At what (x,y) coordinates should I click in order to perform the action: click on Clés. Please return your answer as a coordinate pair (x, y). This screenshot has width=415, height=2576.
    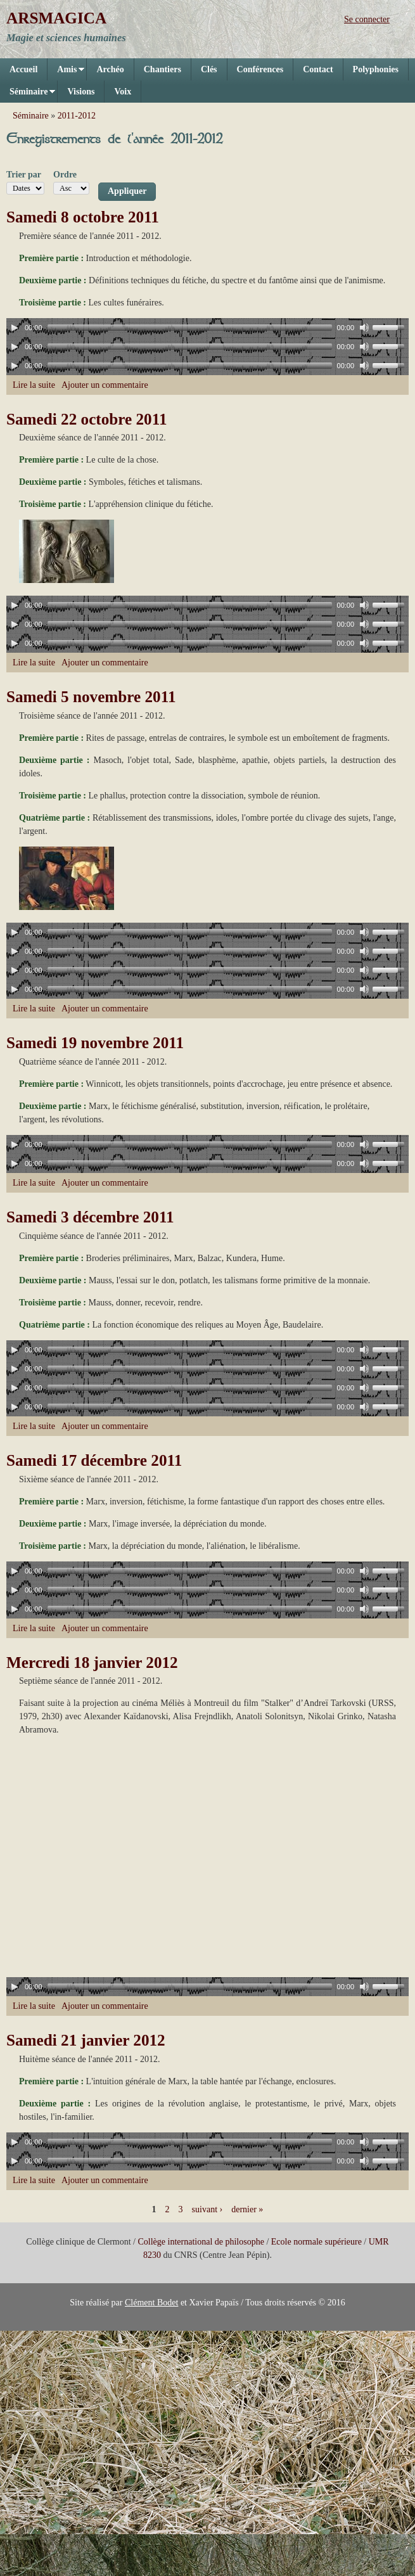
    Looking at the image, I should click on (209, 69).